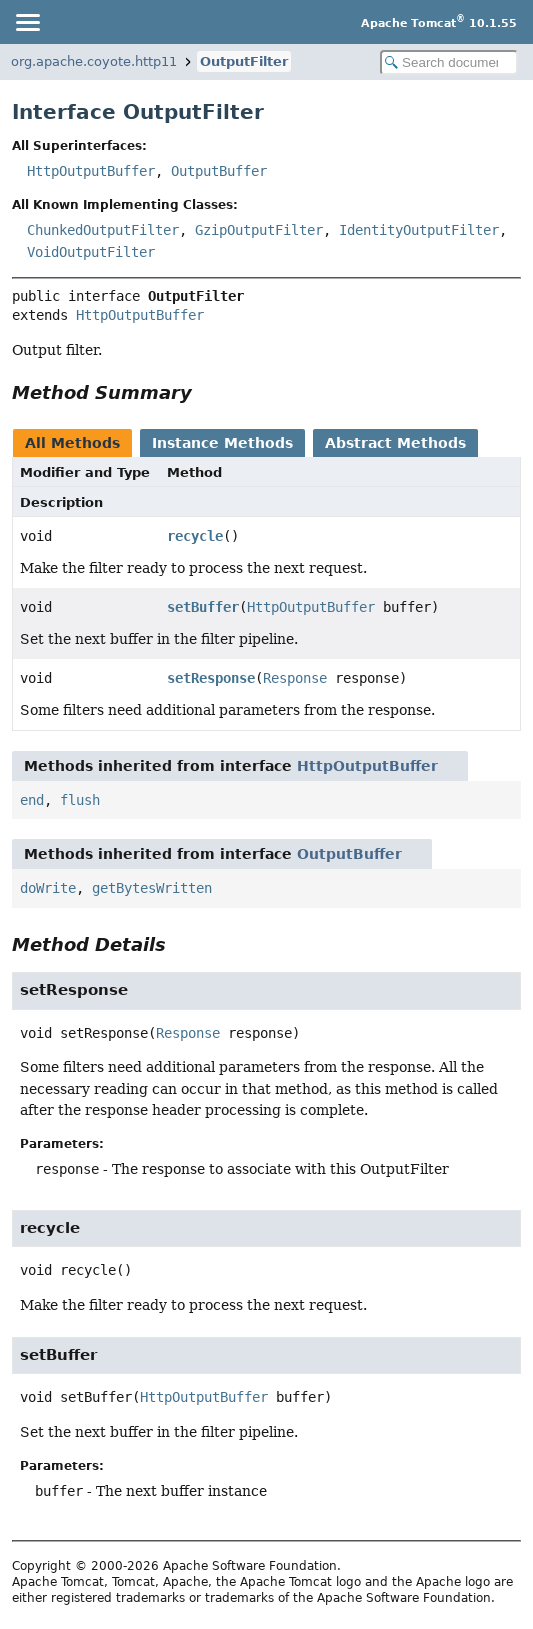 The image size is (533, 1629). I want to click on Response, so click(295, 678).